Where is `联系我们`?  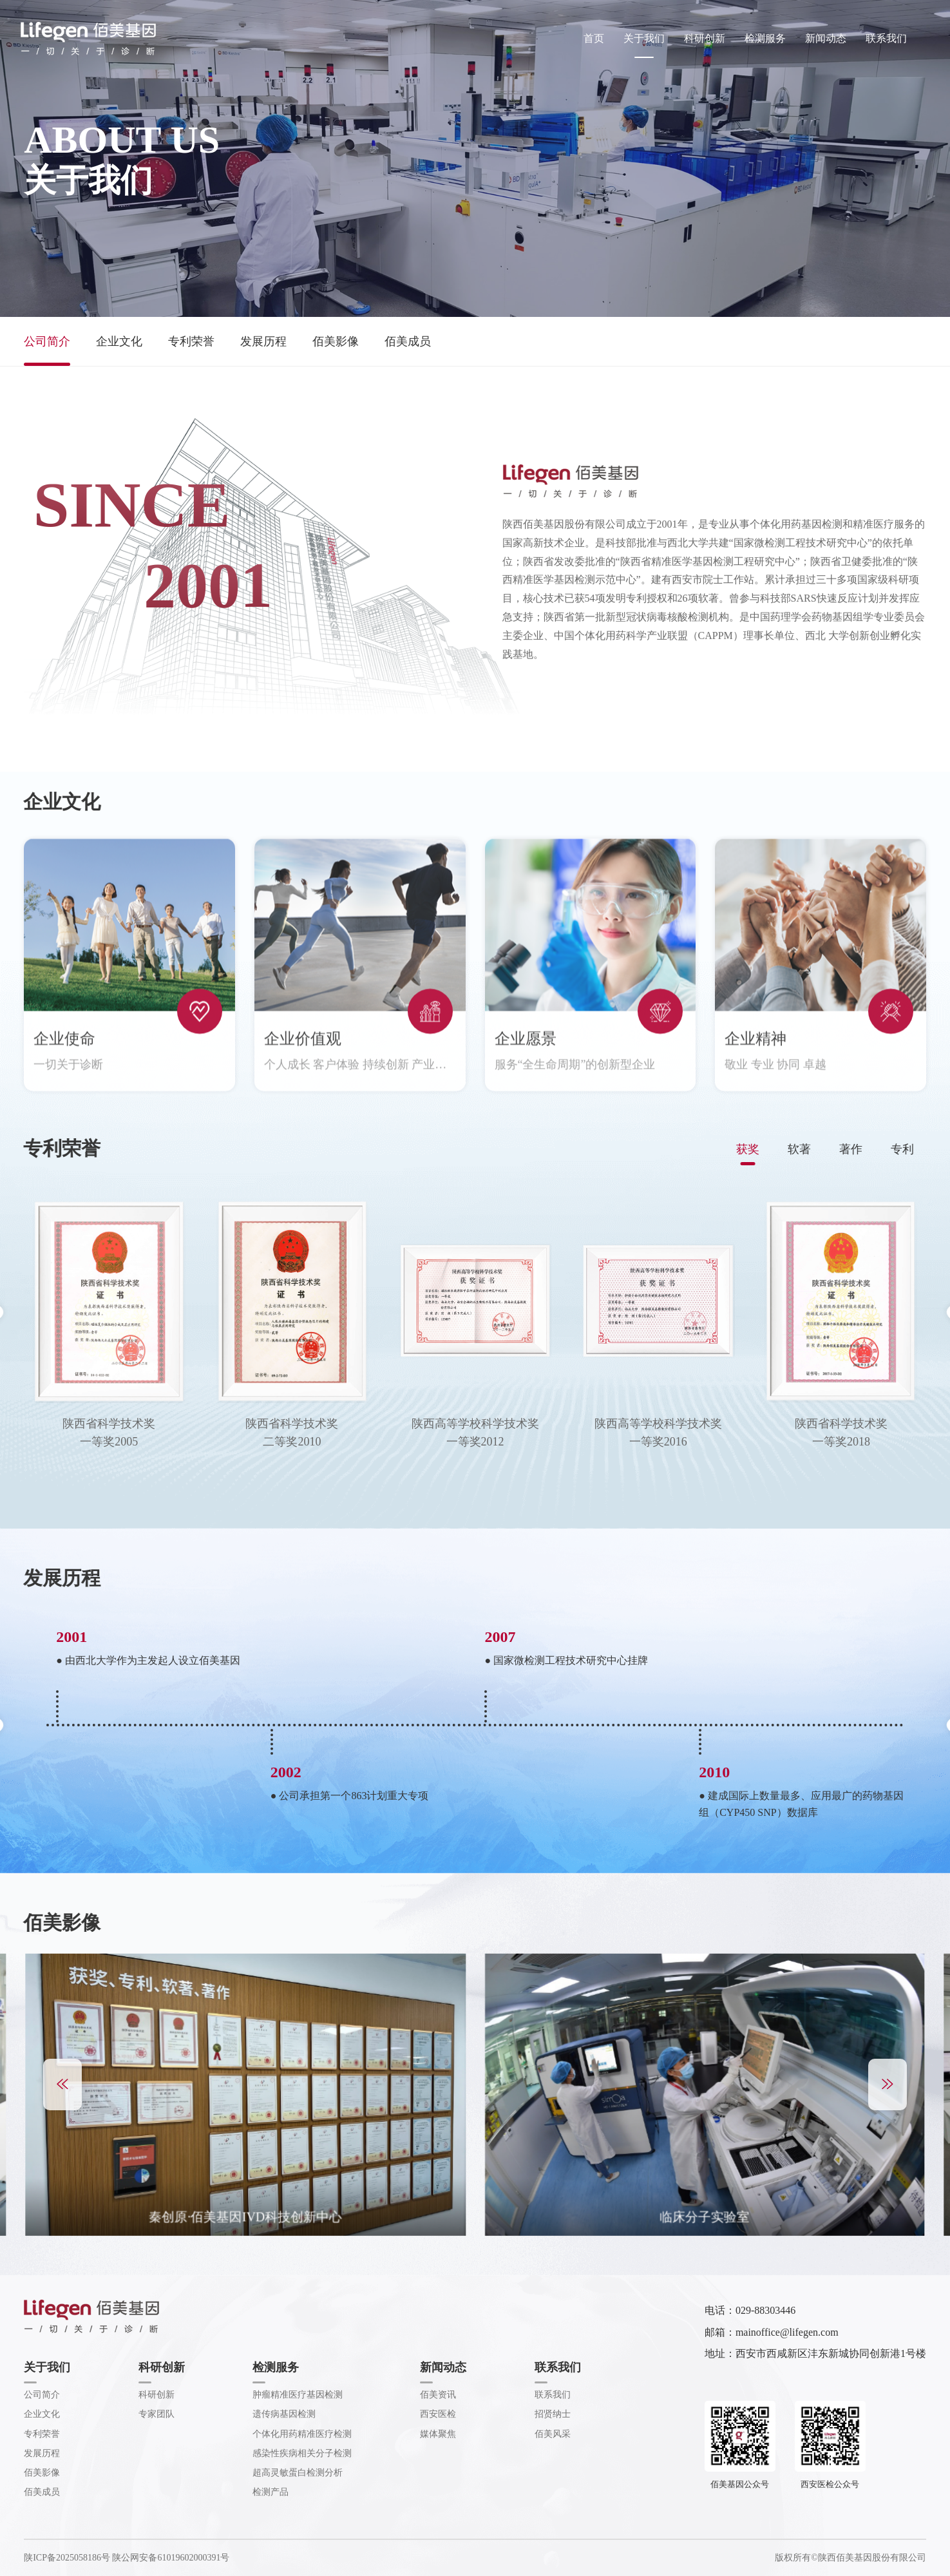
联系我们 is located at coordinates (886, 38).